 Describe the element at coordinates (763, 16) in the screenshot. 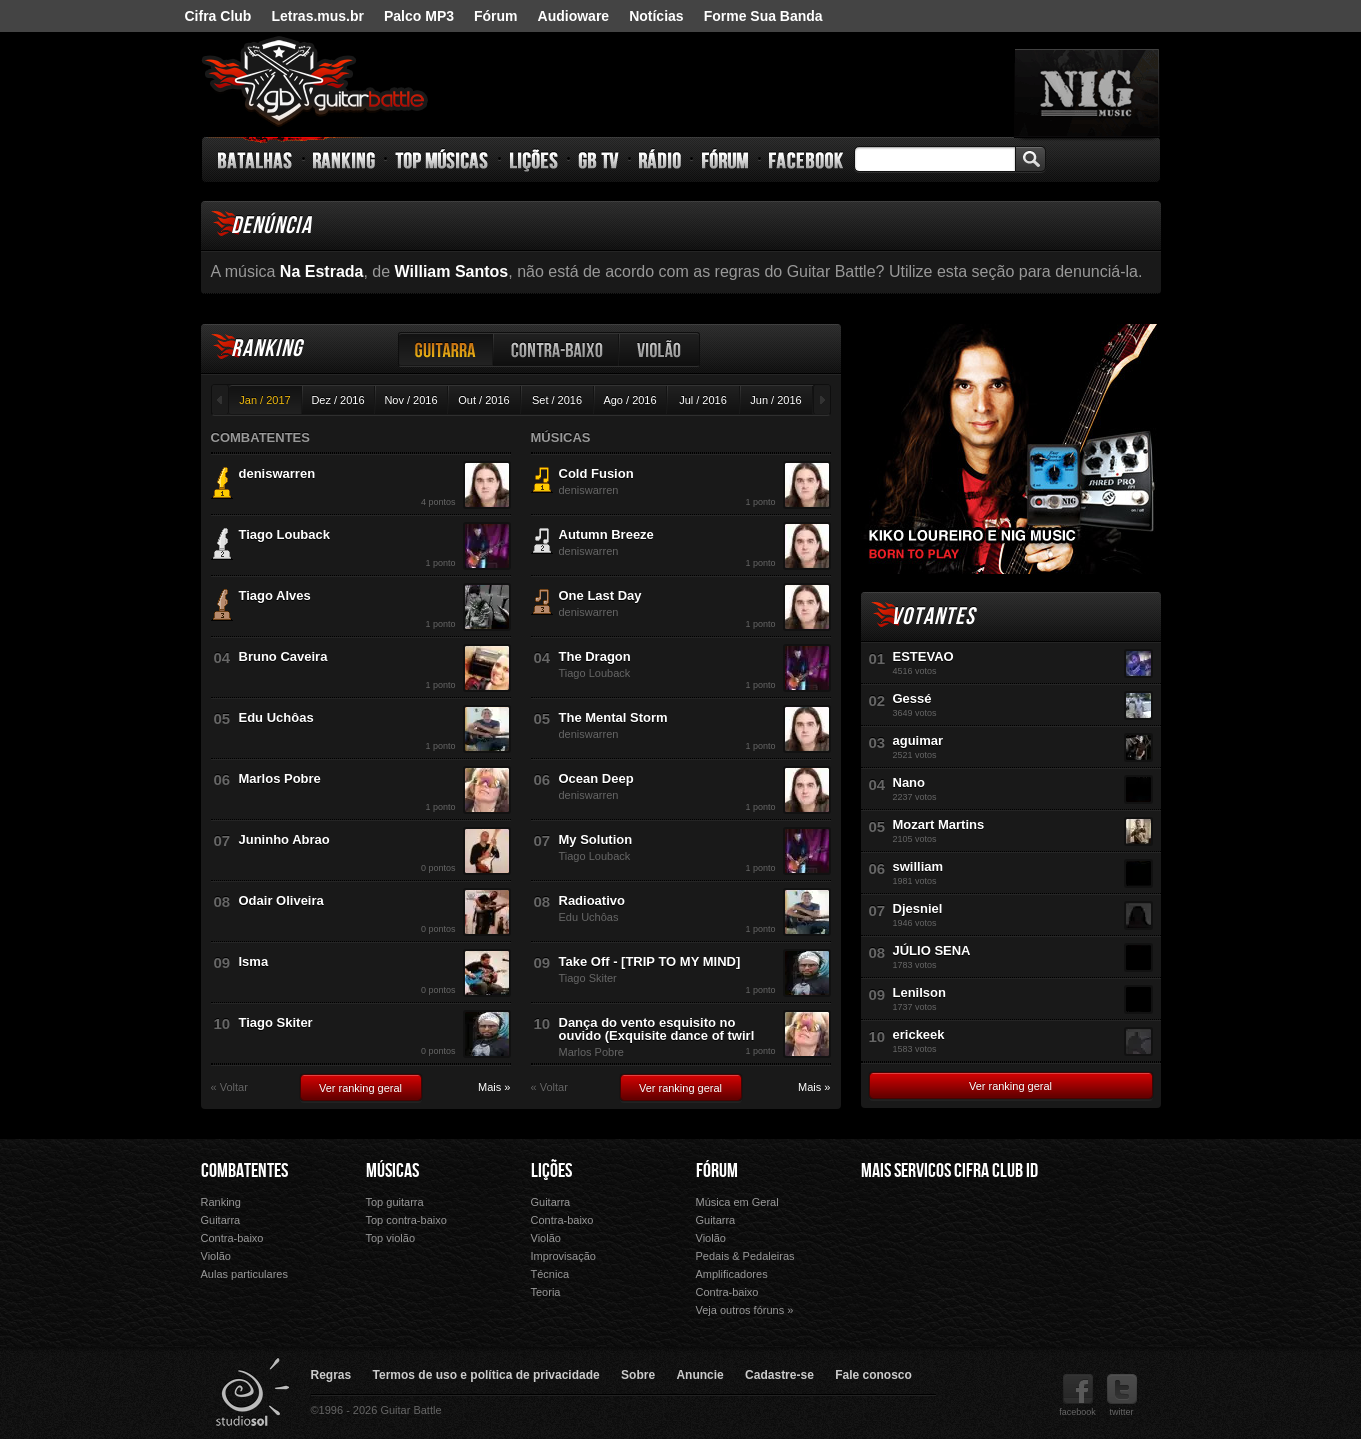

I see `Forme Sua Banda` at that location.